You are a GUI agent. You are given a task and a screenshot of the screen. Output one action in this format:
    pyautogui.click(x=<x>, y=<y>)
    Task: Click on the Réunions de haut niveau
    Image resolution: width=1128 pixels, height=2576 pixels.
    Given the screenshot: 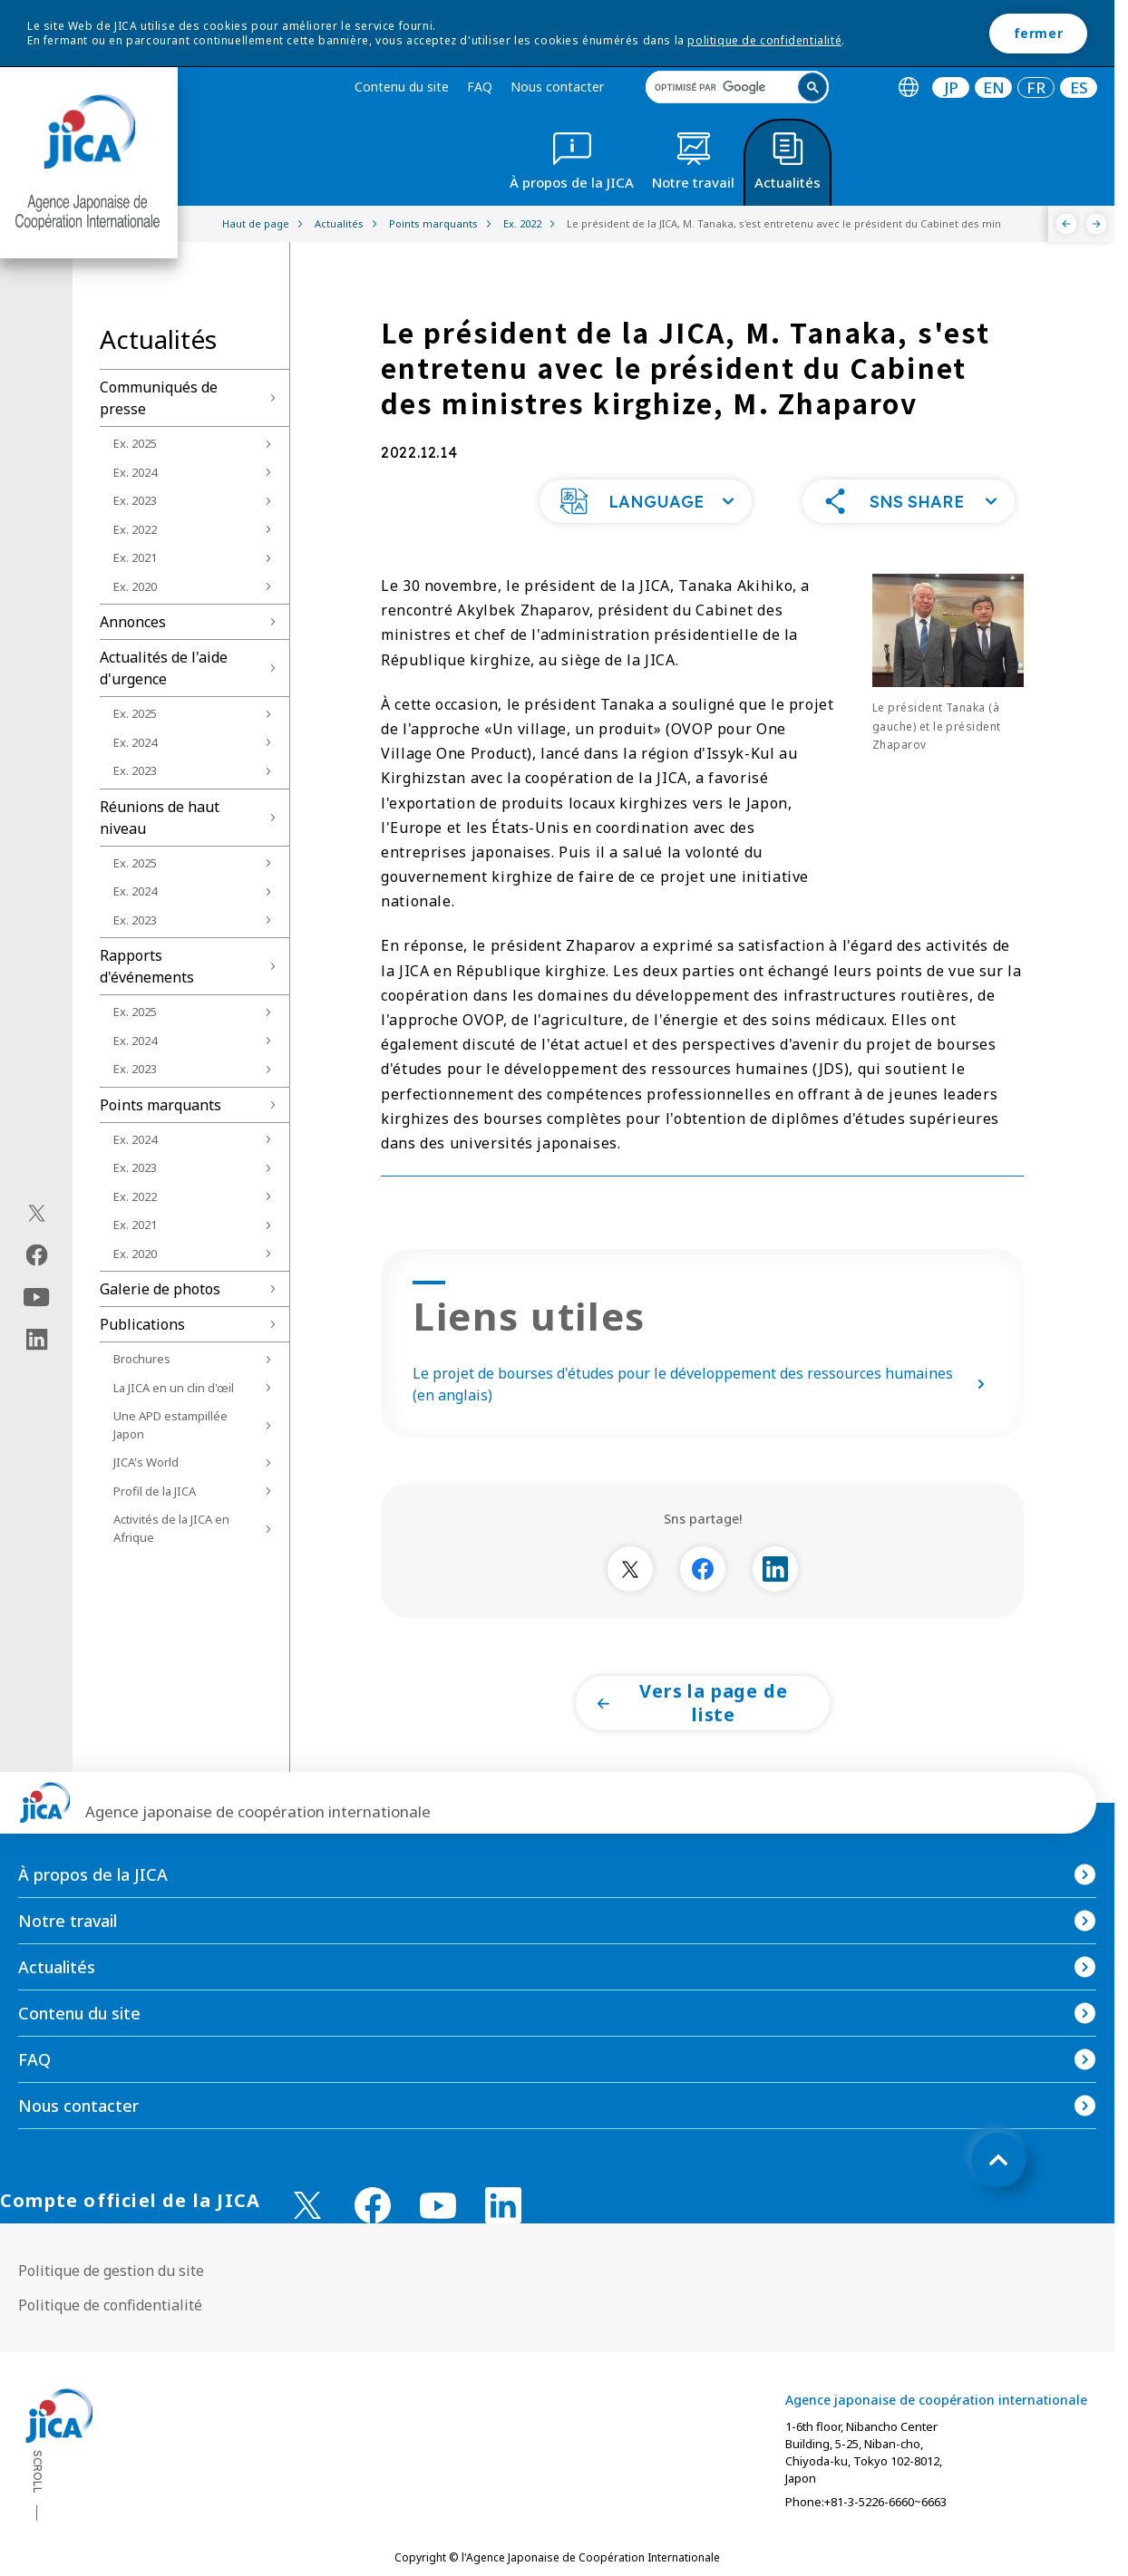 What is the action you would take?
    pyautogui.click(x=159, y=817)
    